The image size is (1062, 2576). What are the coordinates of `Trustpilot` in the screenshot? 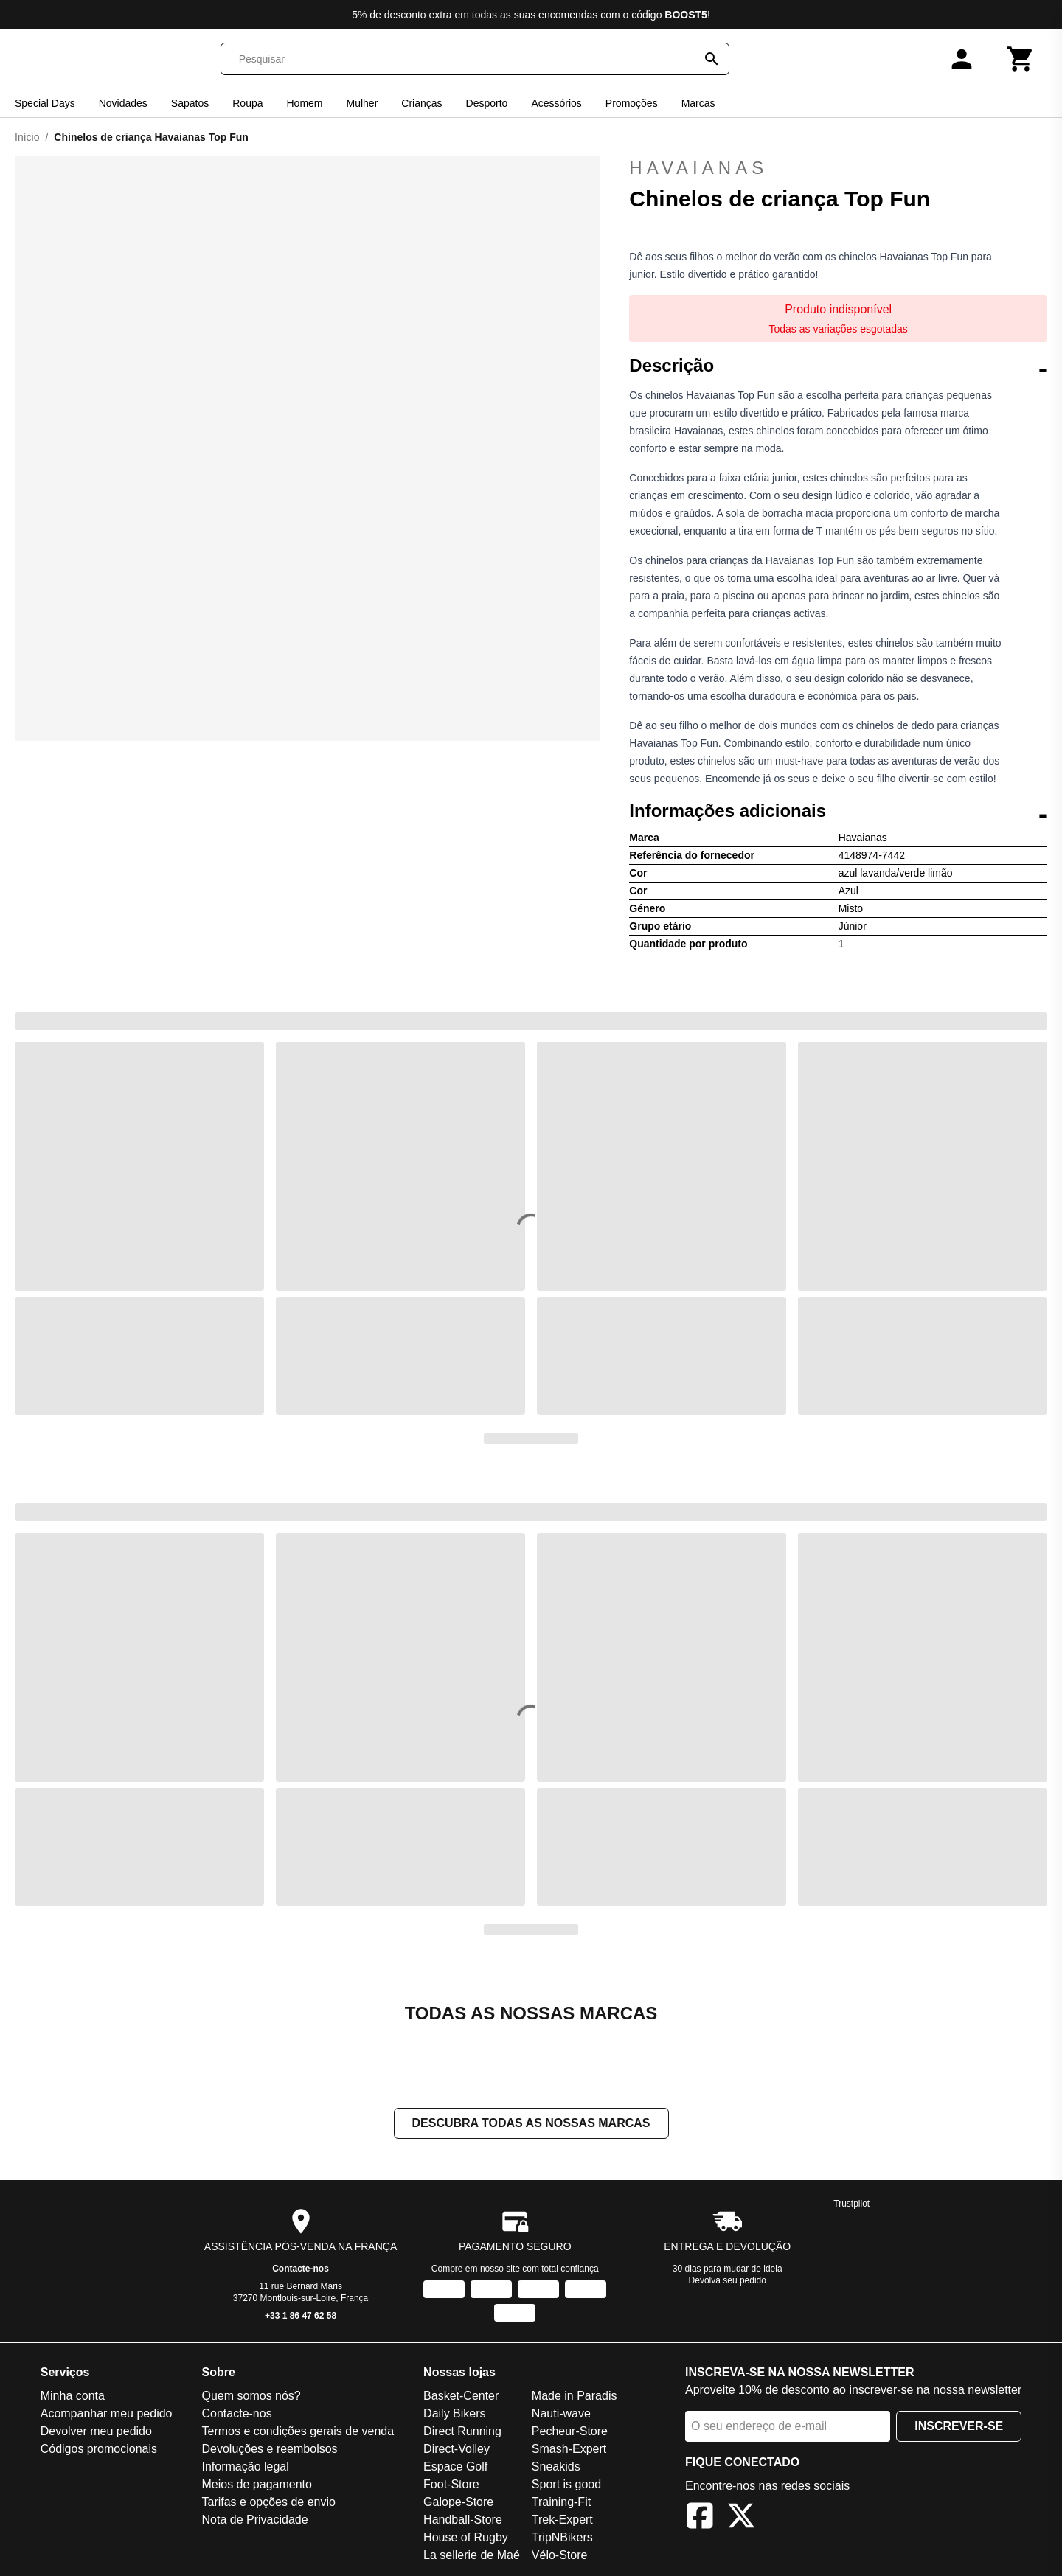 It's located at (851, 2204).